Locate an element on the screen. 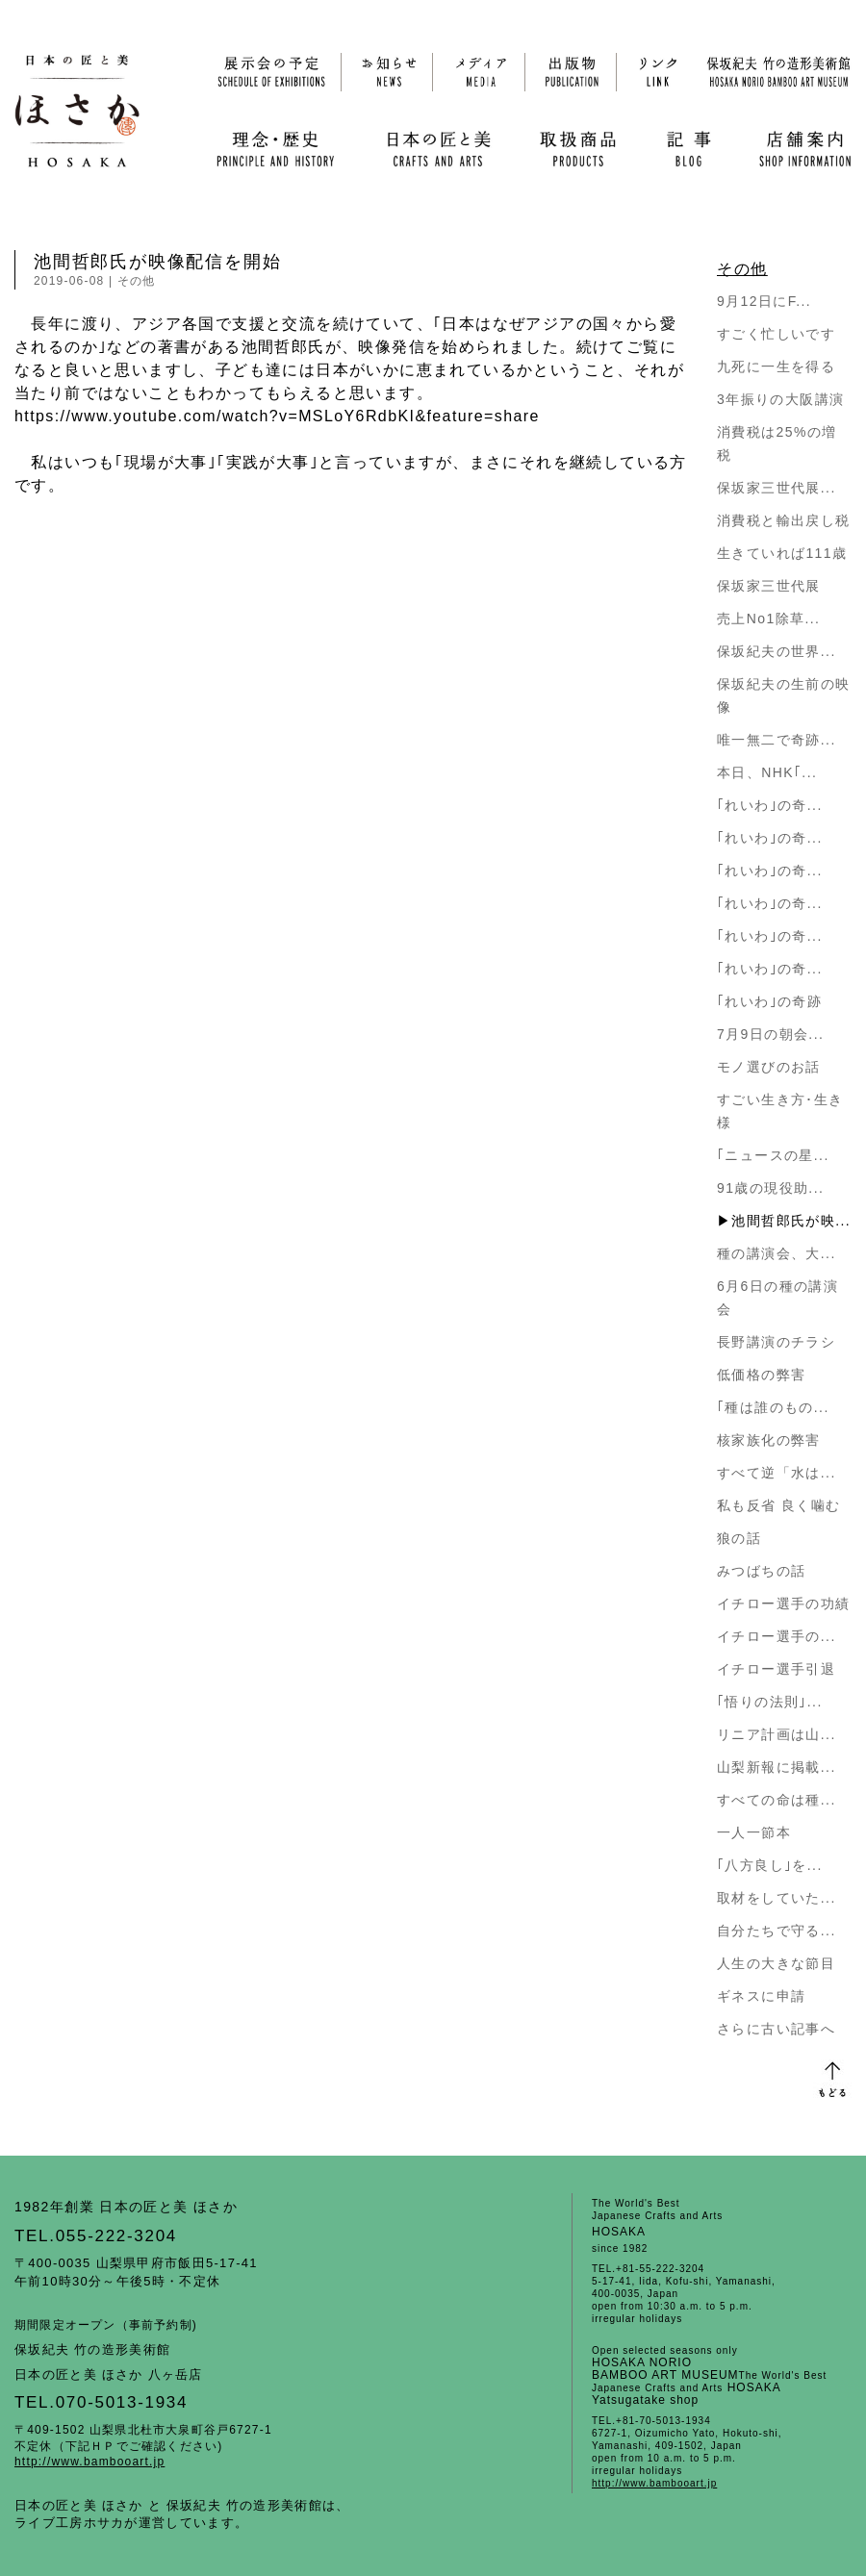 The height and width of the screenshot is (2576, 866). イチロー選手の功績 is located at coordinates (784, 1603).